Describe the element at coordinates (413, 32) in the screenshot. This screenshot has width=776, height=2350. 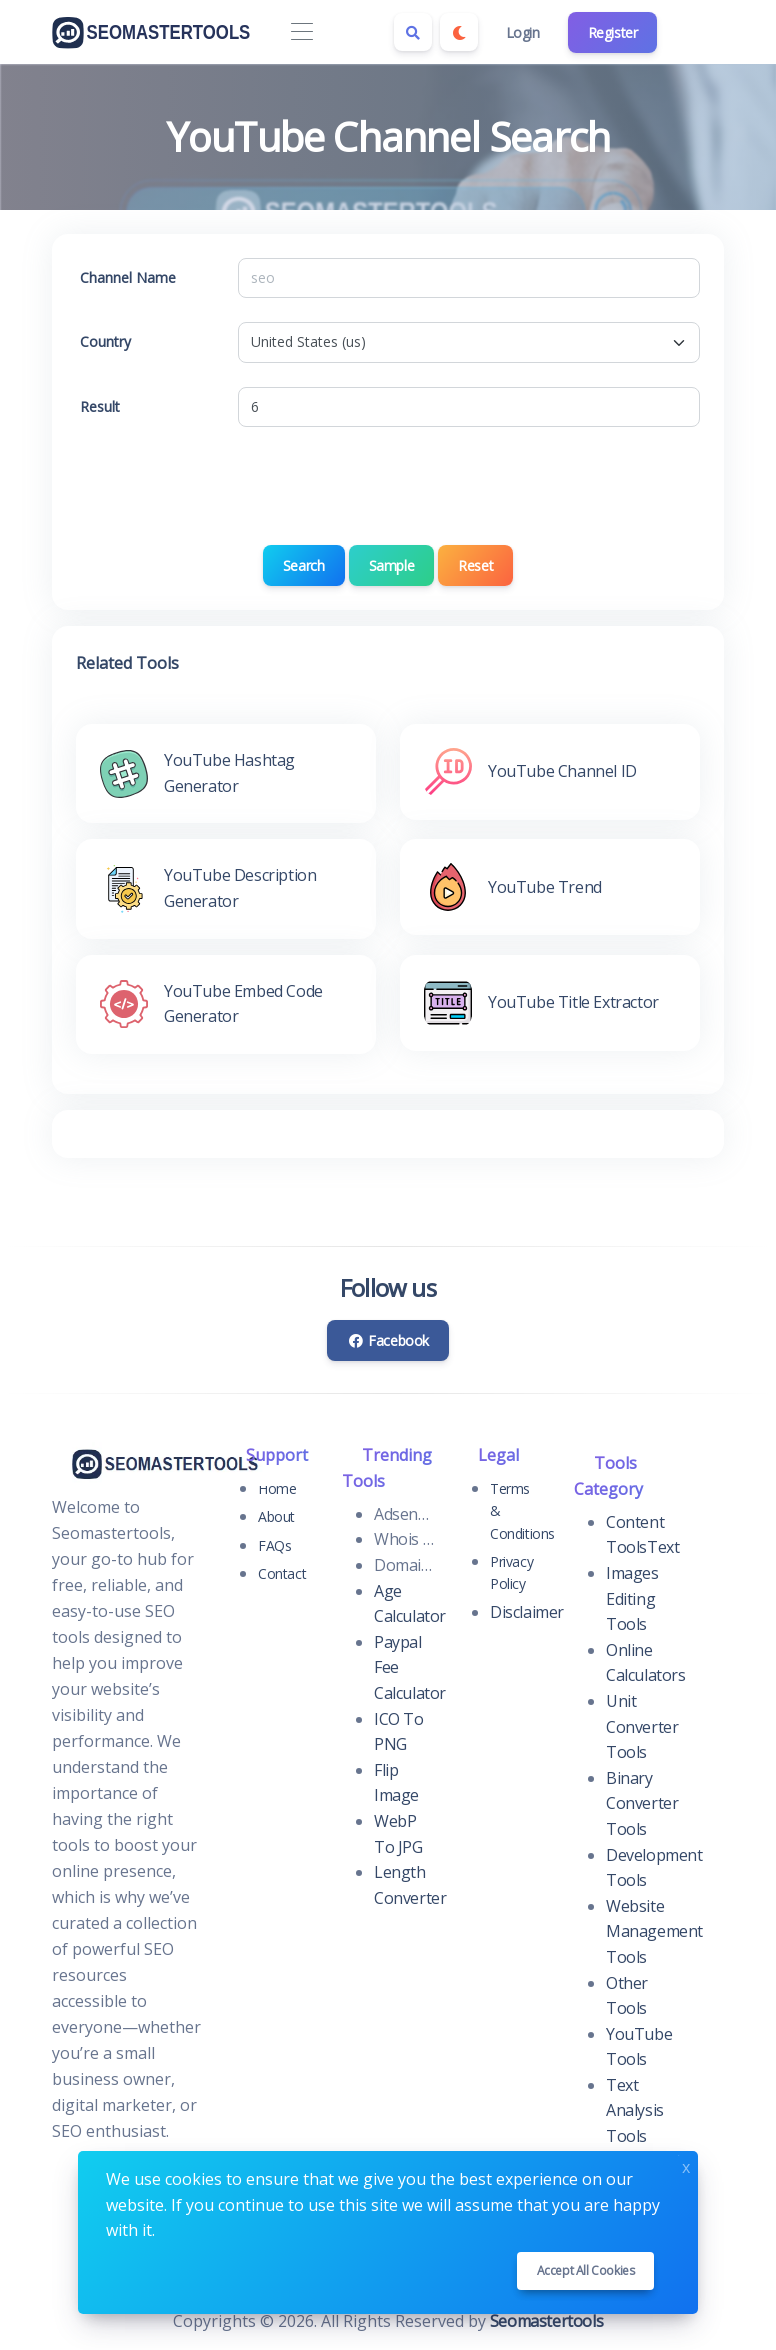
I see `[Search box]` at that location.